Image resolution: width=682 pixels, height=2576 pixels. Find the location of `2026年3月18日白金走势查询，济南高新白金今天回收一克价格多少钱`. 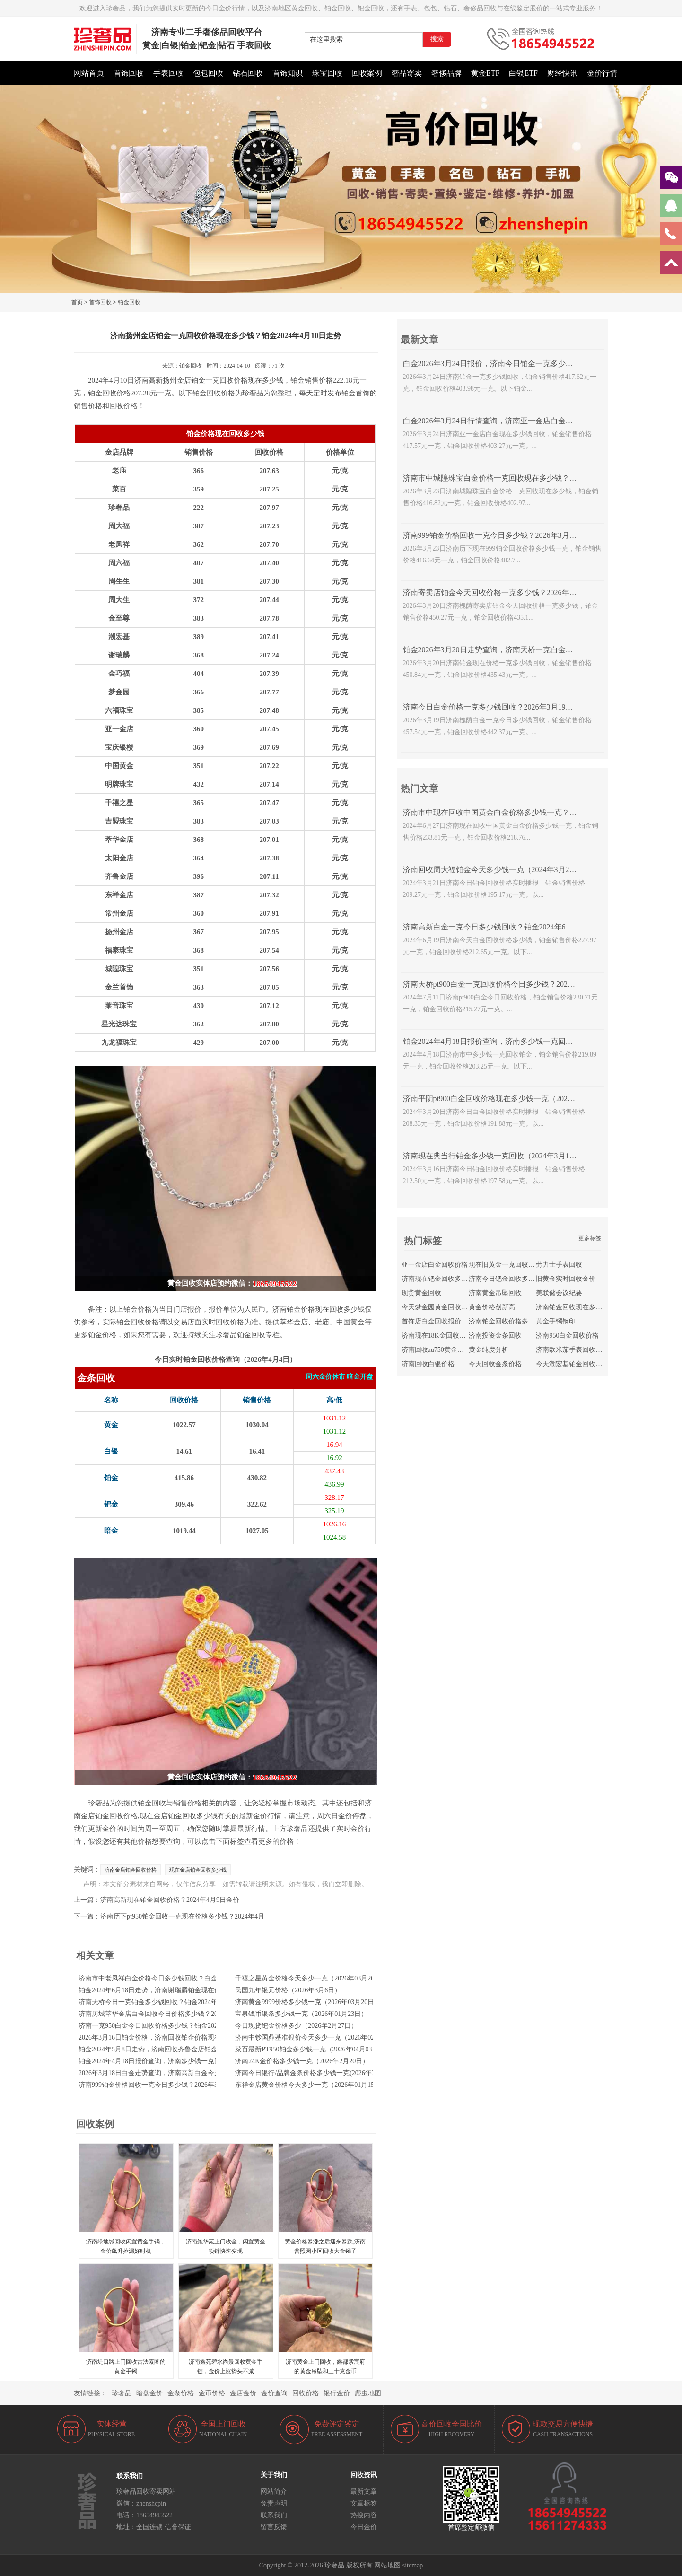

2026年3月18日白金走势查询，济南高新白金今天回收一克价格多少钱 is located at coordinates (179, 2073).